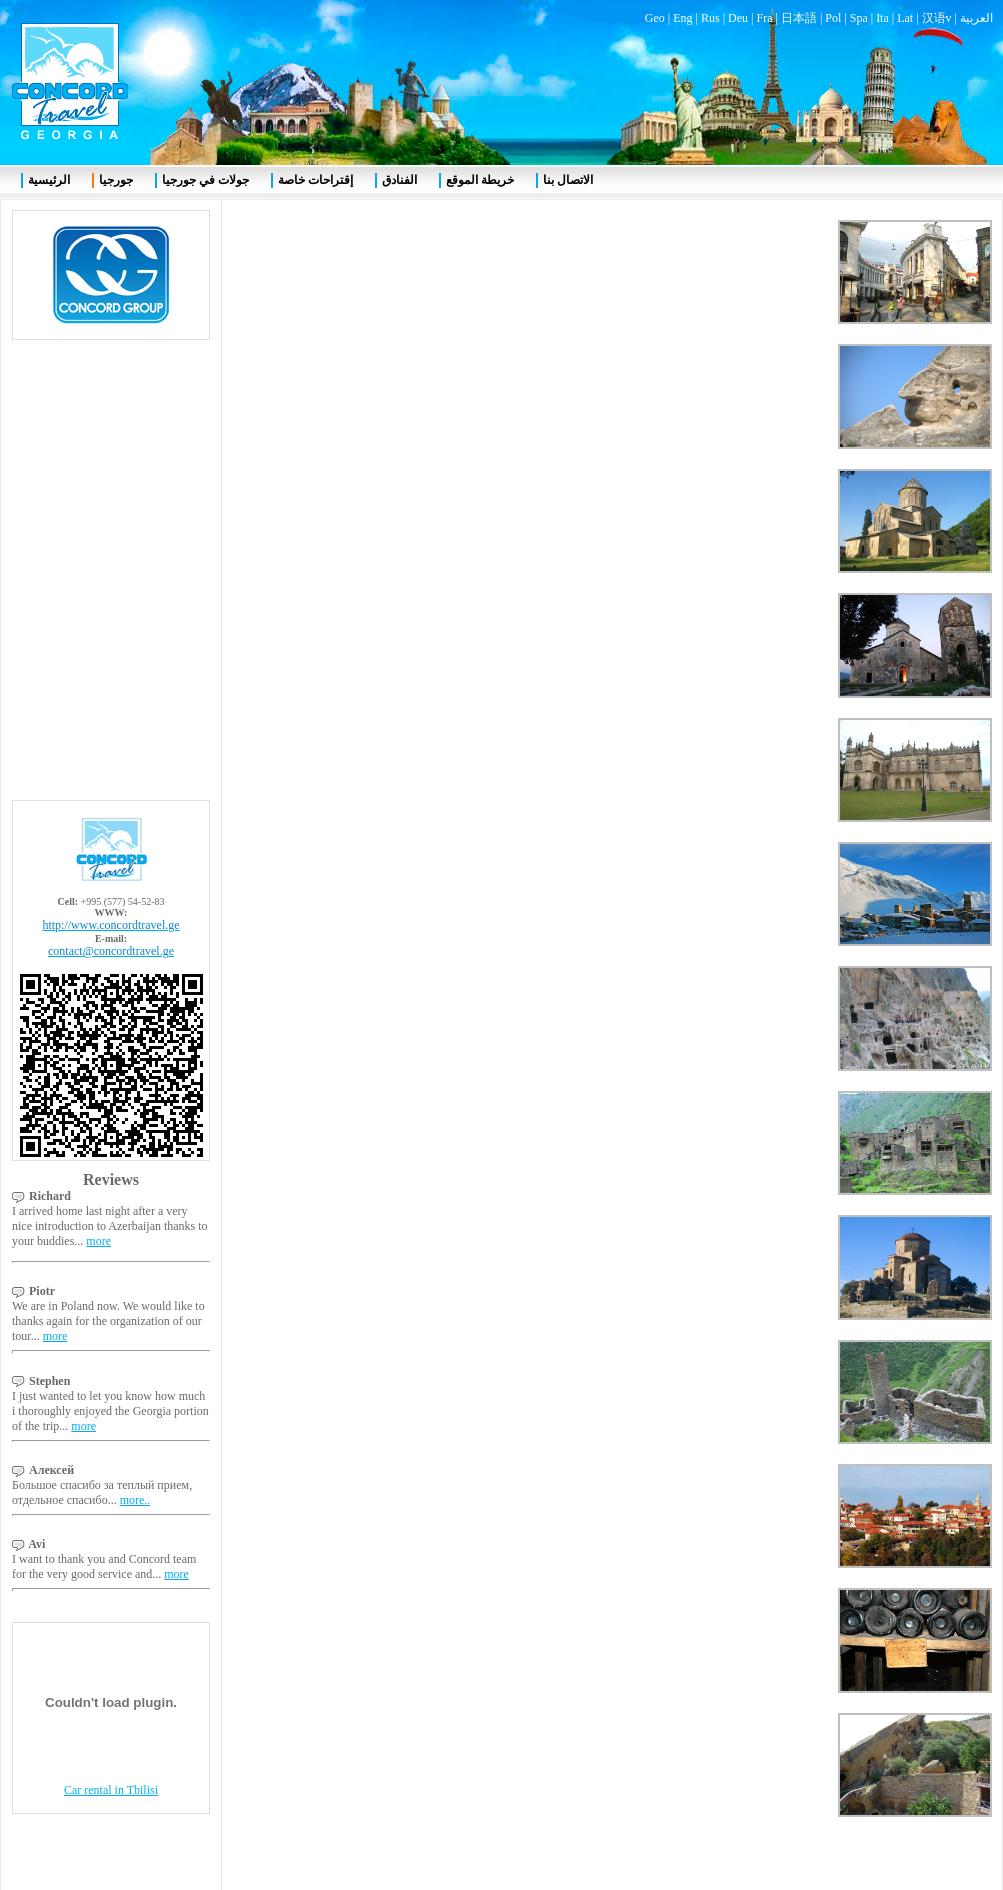  What do you see at coordinates (111, 1790) in the screenshot?
I see `Car rental in Tbilisi` at bounding box center [111, 1790].